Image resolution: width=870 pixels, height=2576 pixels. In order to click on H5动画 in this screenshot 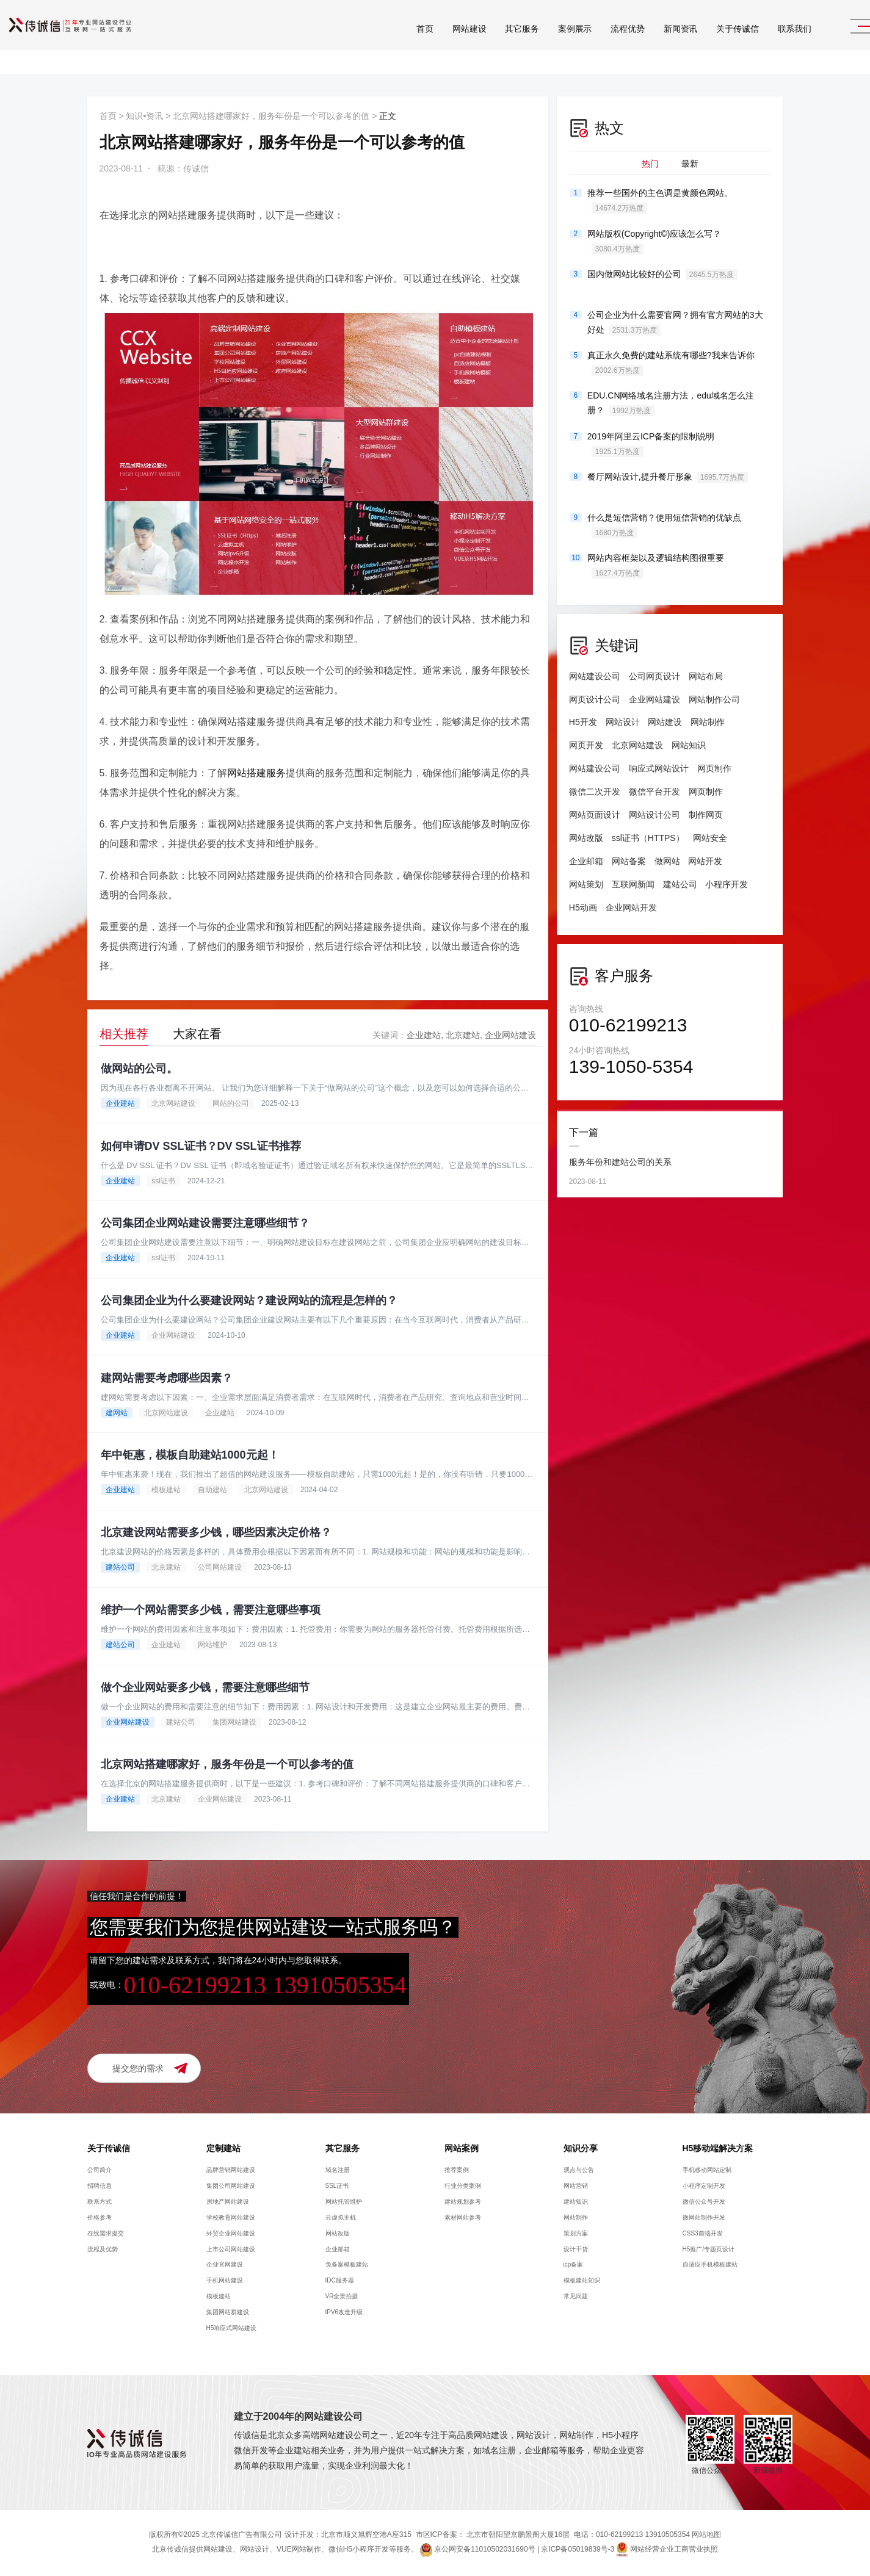, I will do `click(583, 907)`.